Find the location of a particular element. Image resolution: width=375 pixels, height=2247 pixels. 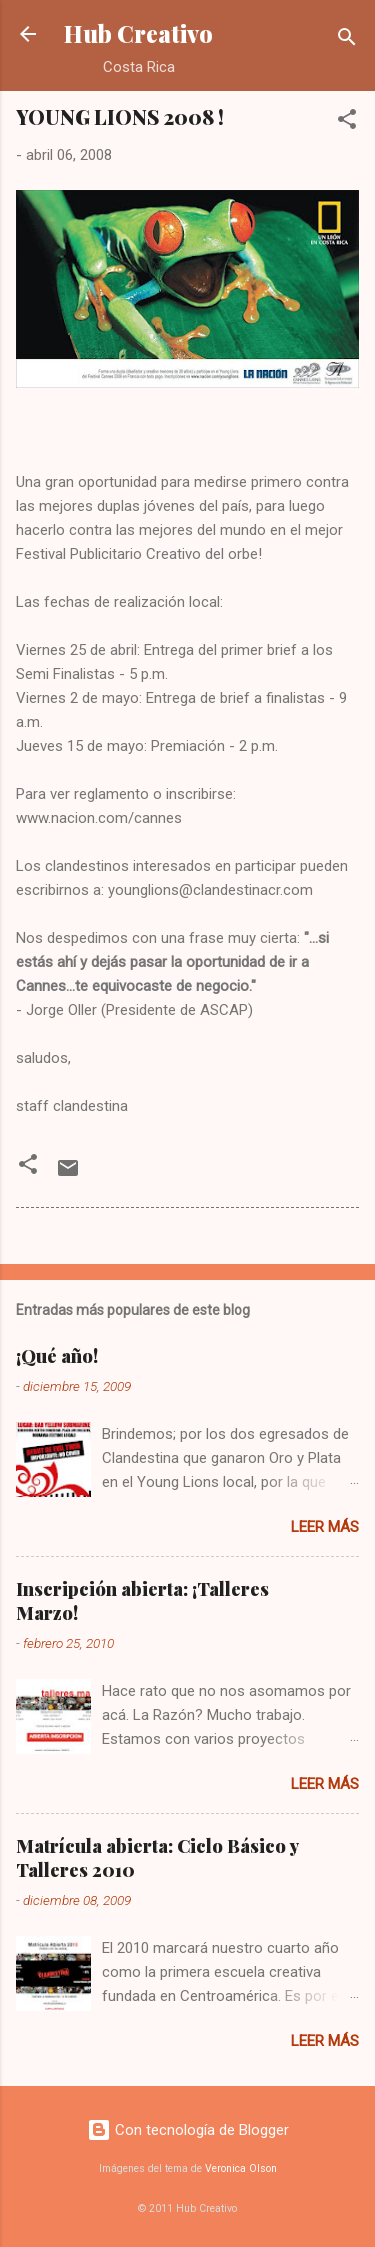

[button] is located at coordinates (347, 122).